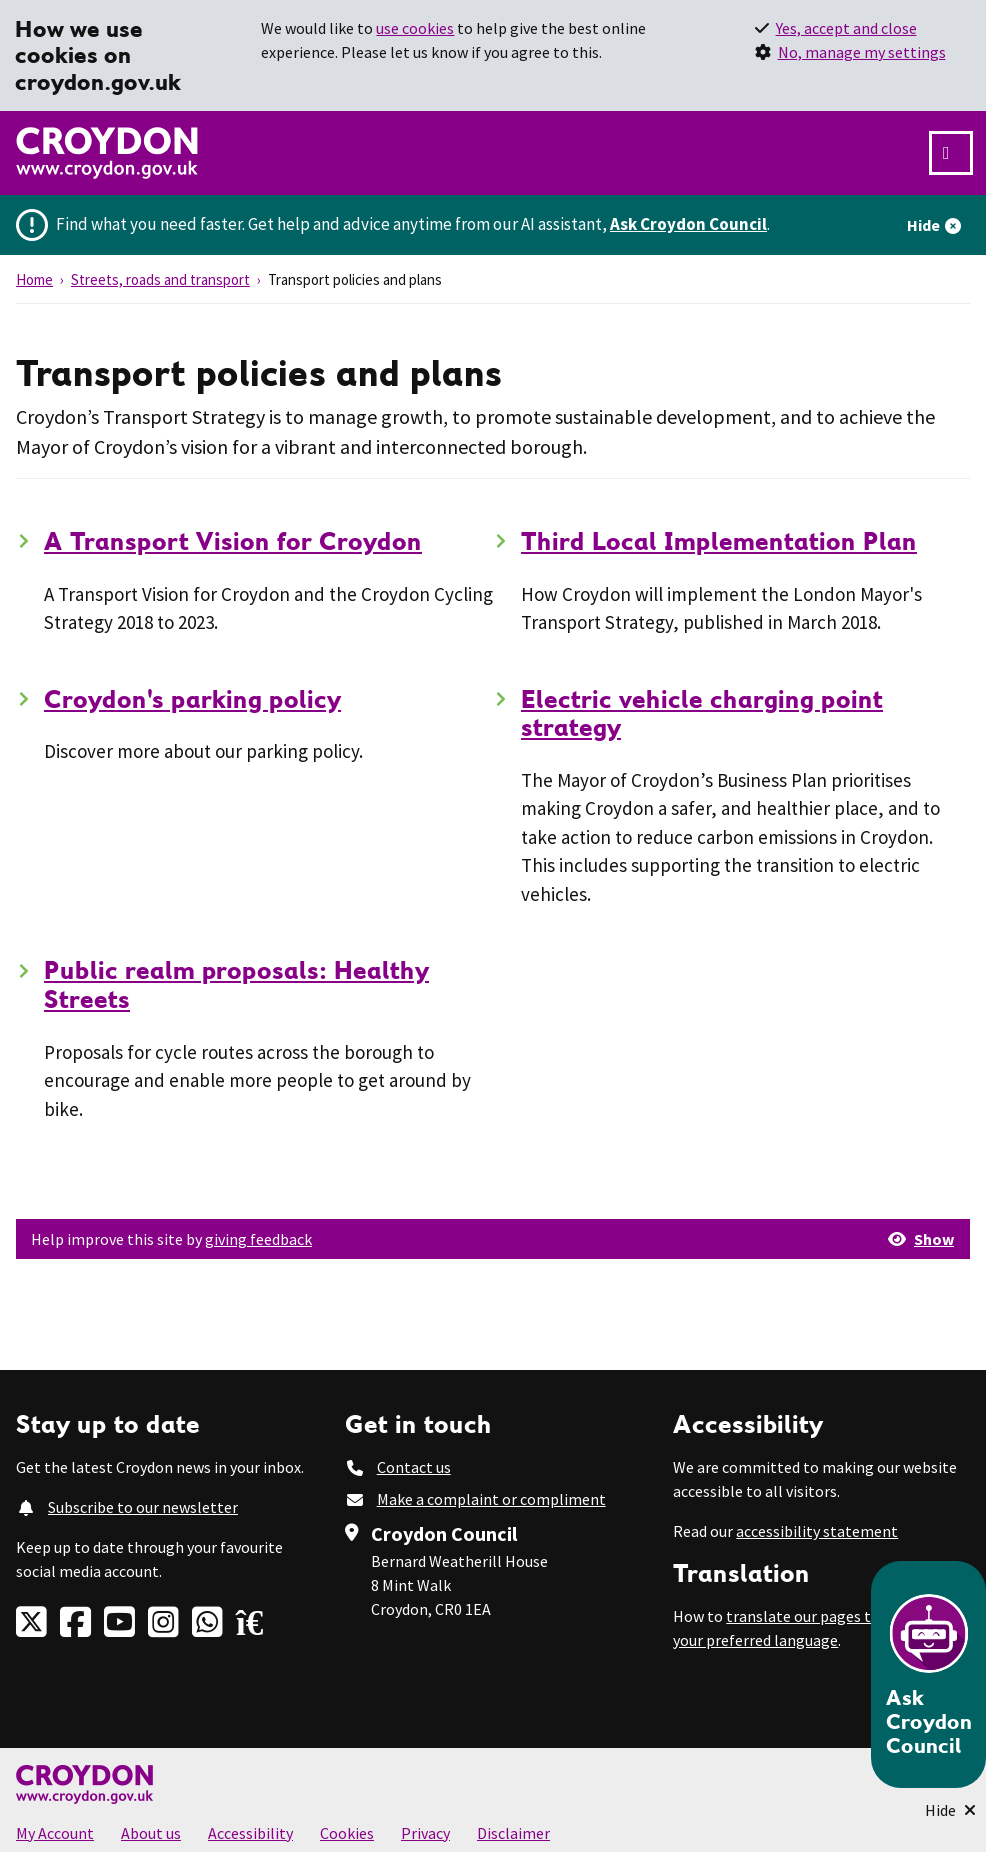  What do you see at coordinates (928, 1674) in the screenshot?
I see `[Open chatbot]` at bounding box center [928, 1674].